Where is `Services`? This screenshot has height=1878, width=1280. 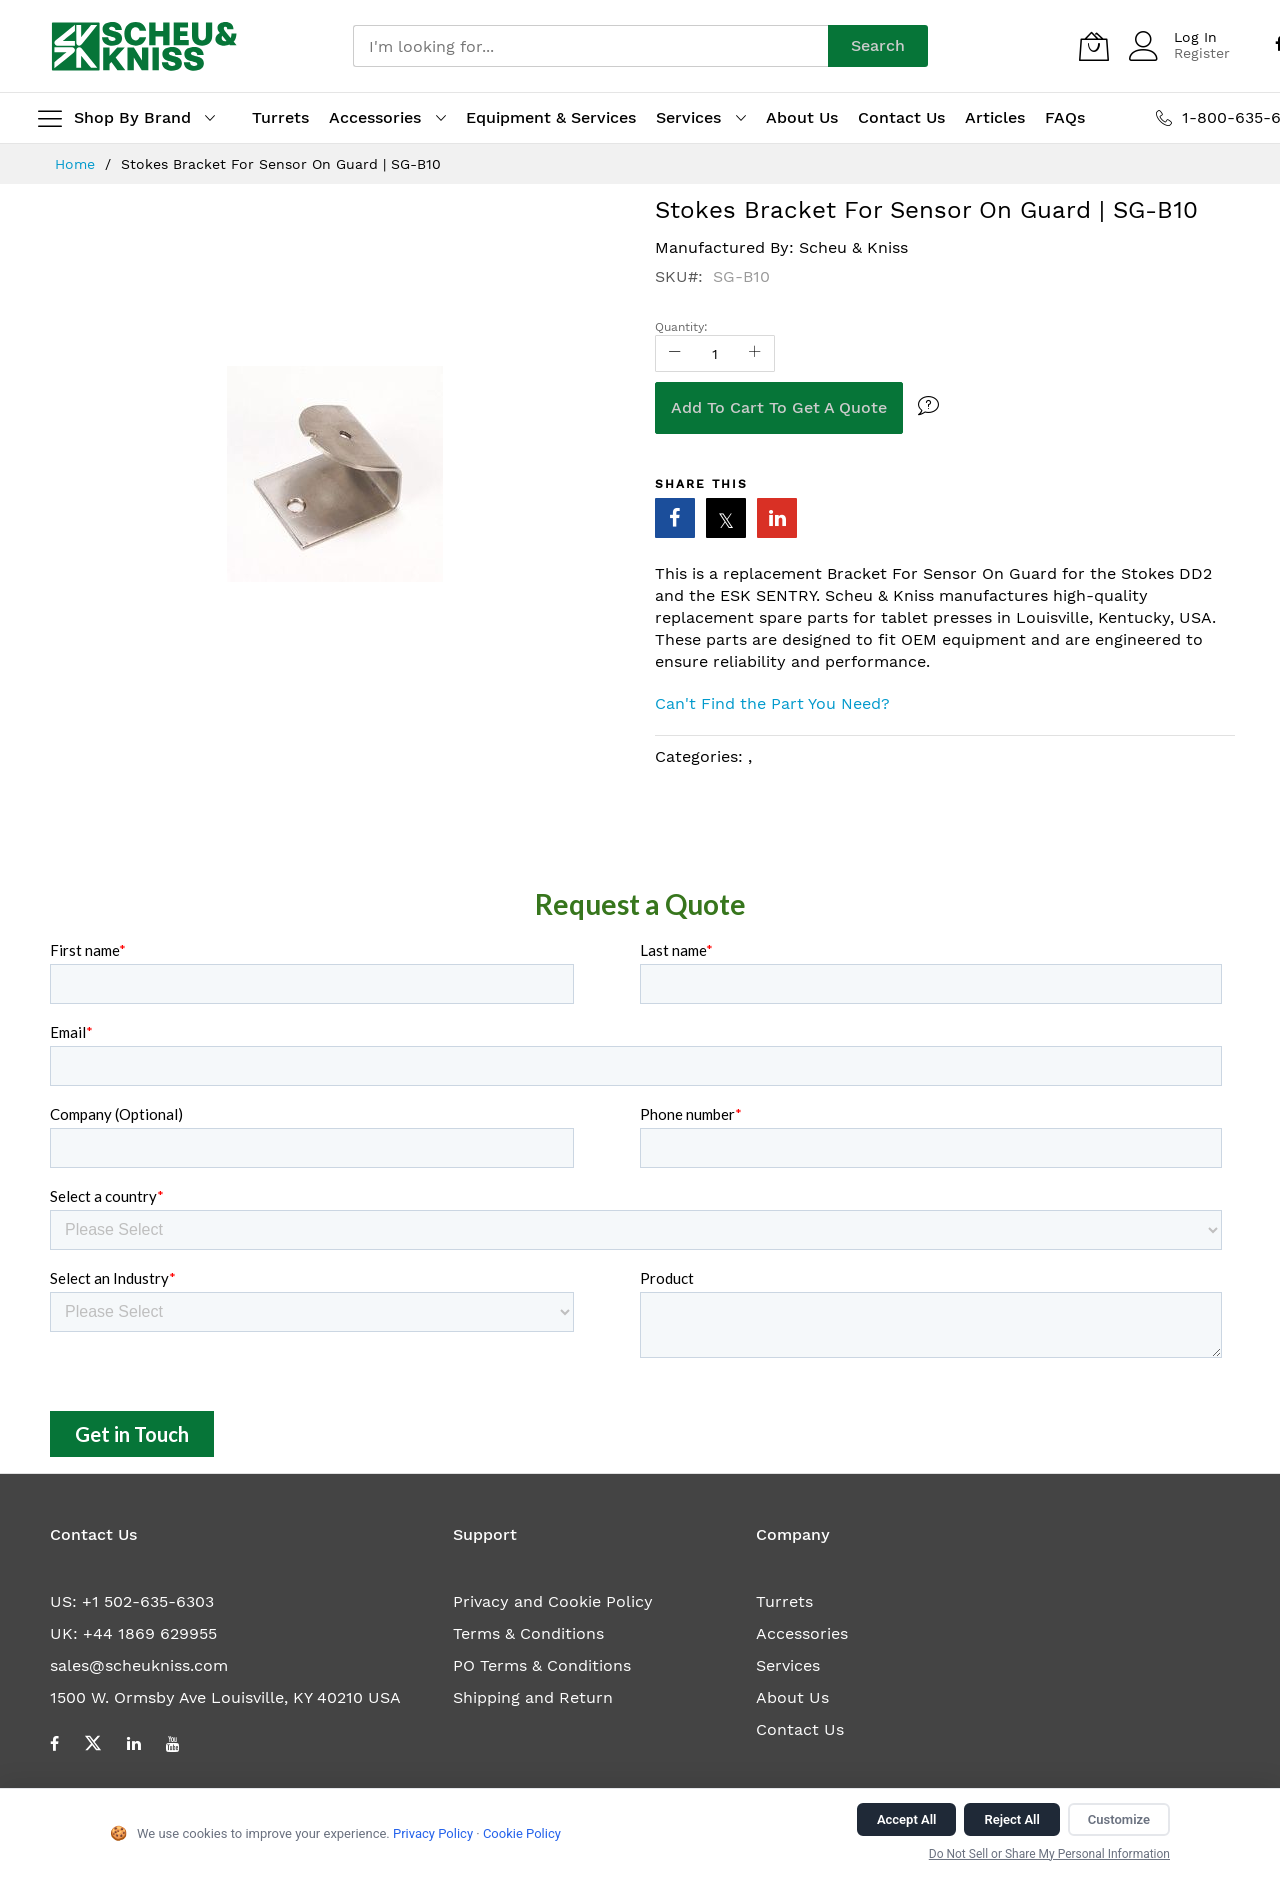 Services is located at coordinates (788, 1665).